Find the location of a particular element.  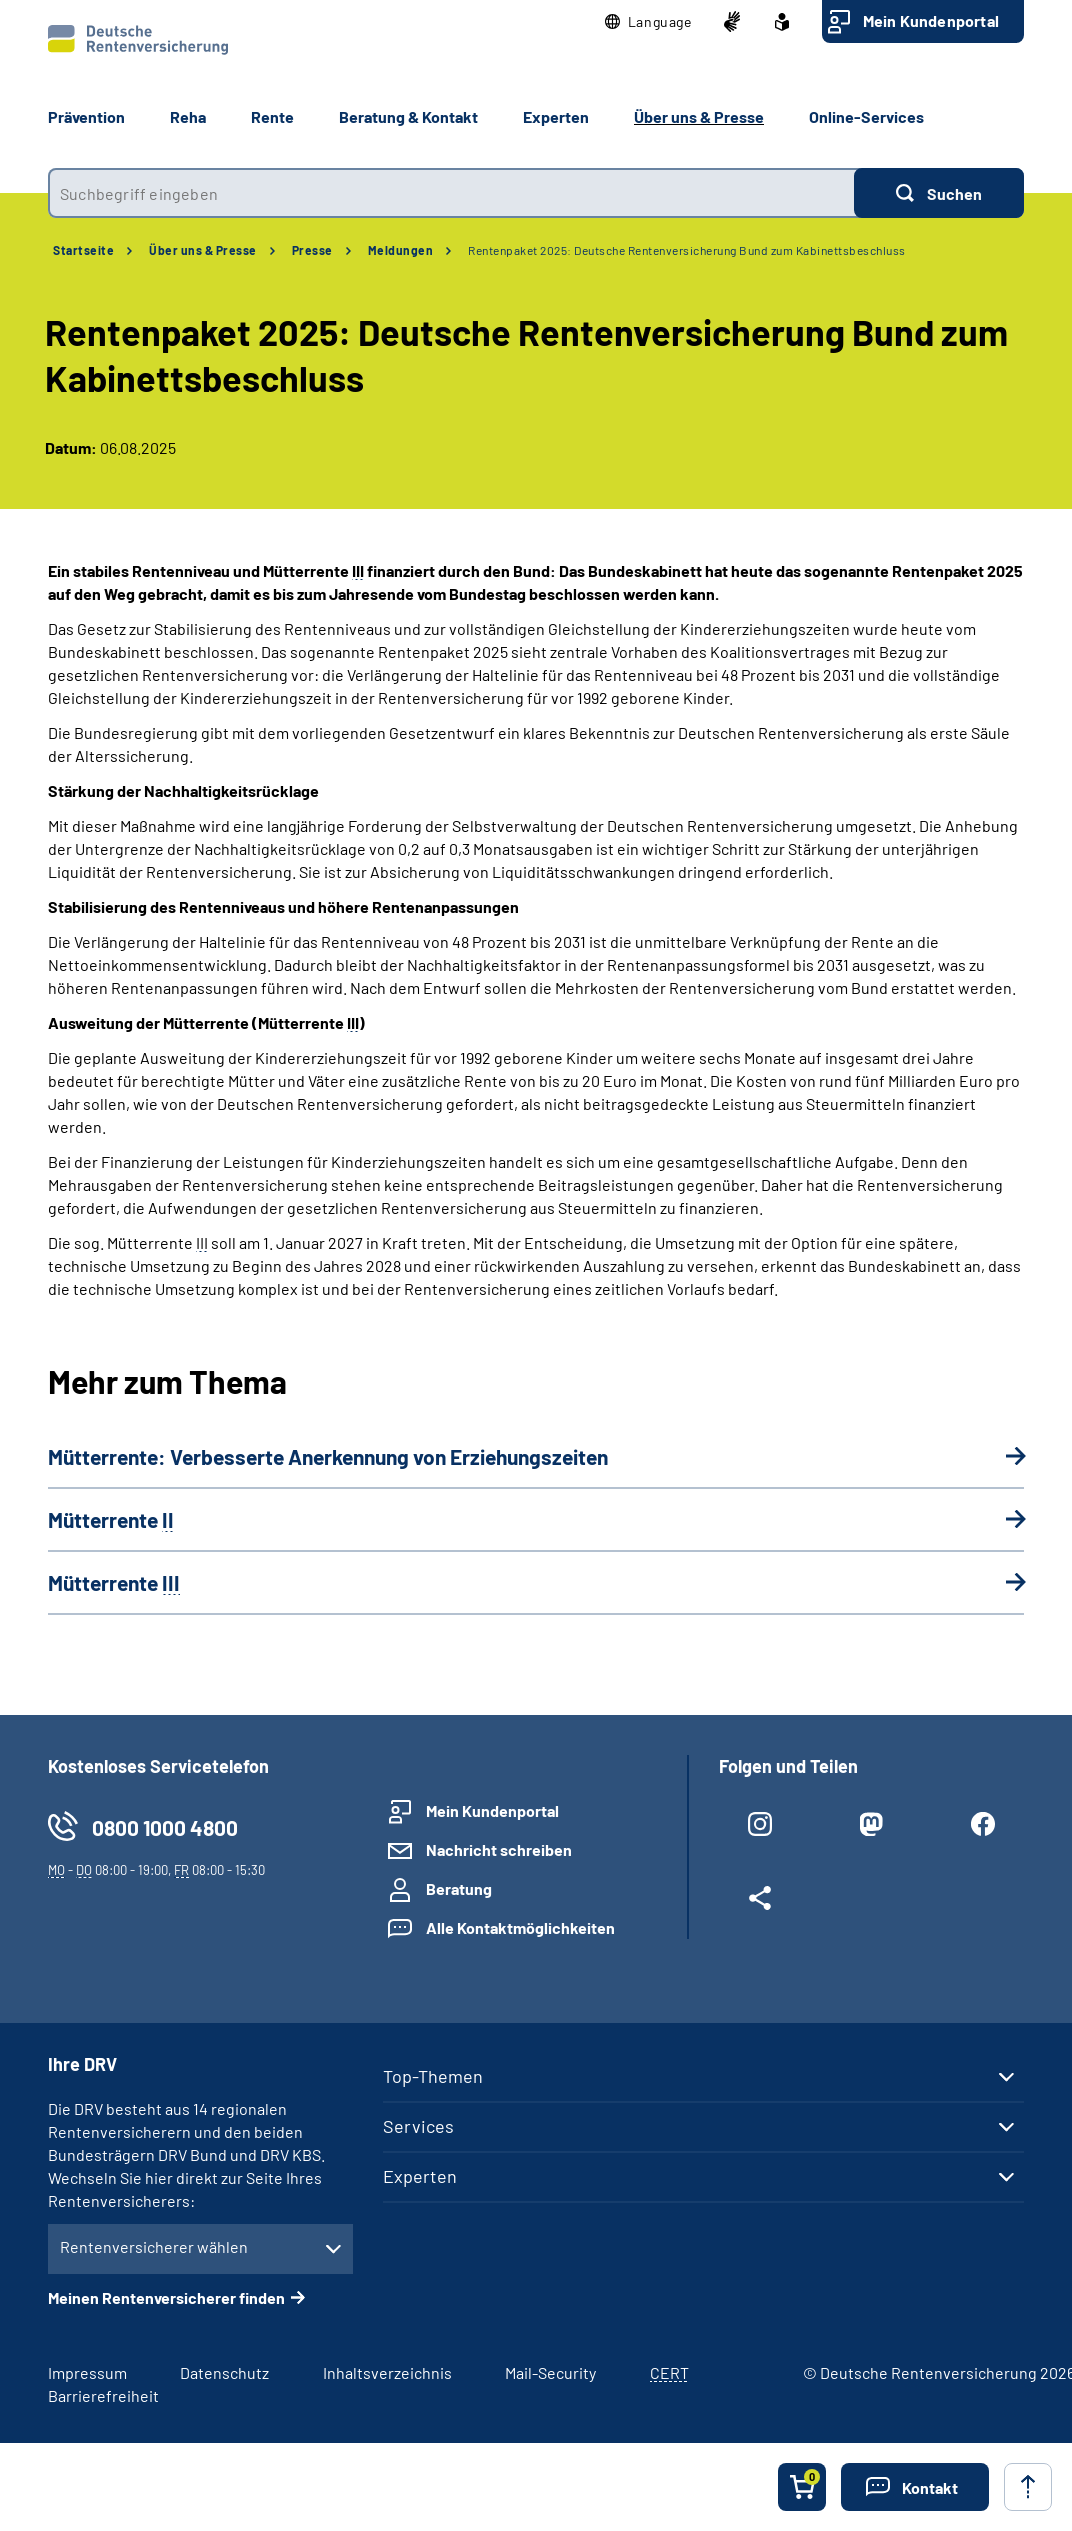

Alle Kontaktmöglichkeiten is located at coordinates (520, 1927).